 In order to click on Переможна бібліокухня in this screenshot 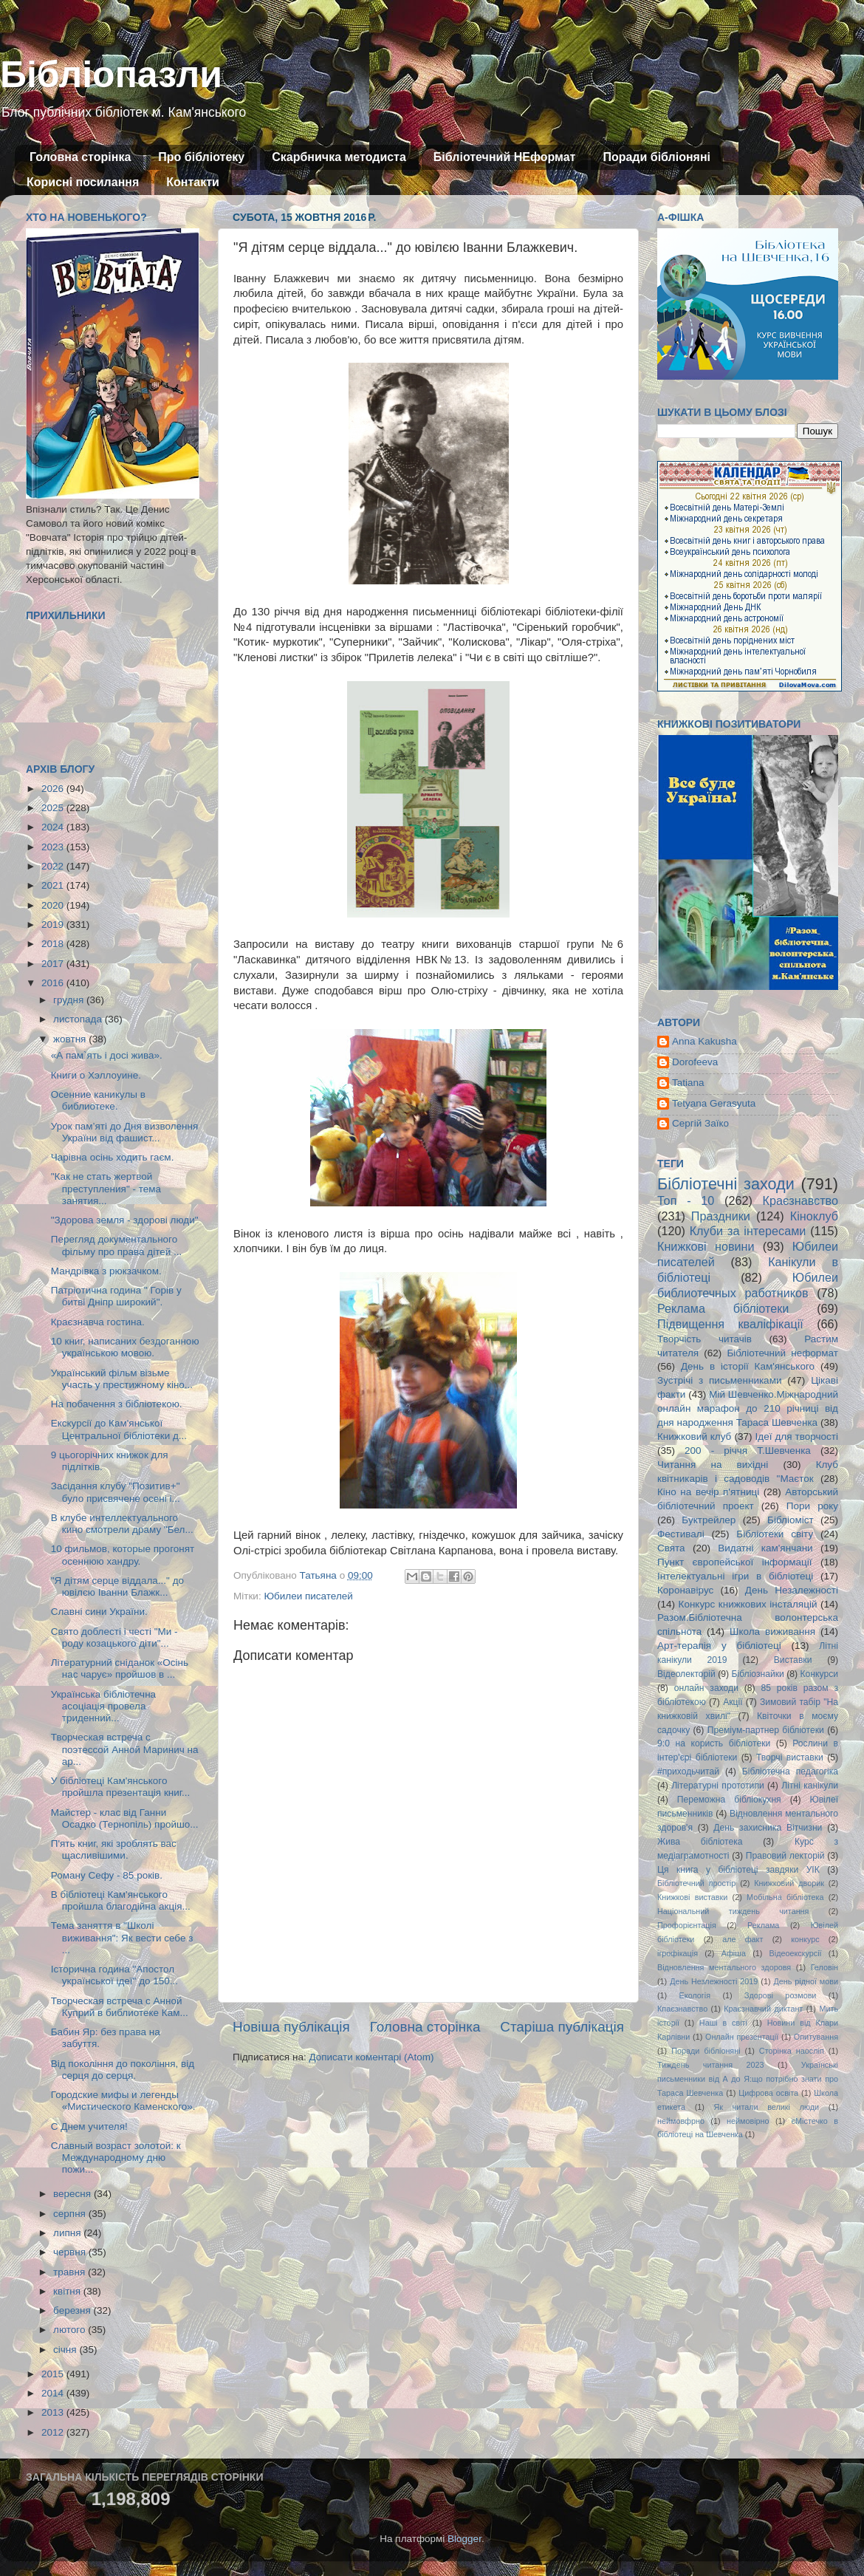, I will do `click(729, 1799)`.